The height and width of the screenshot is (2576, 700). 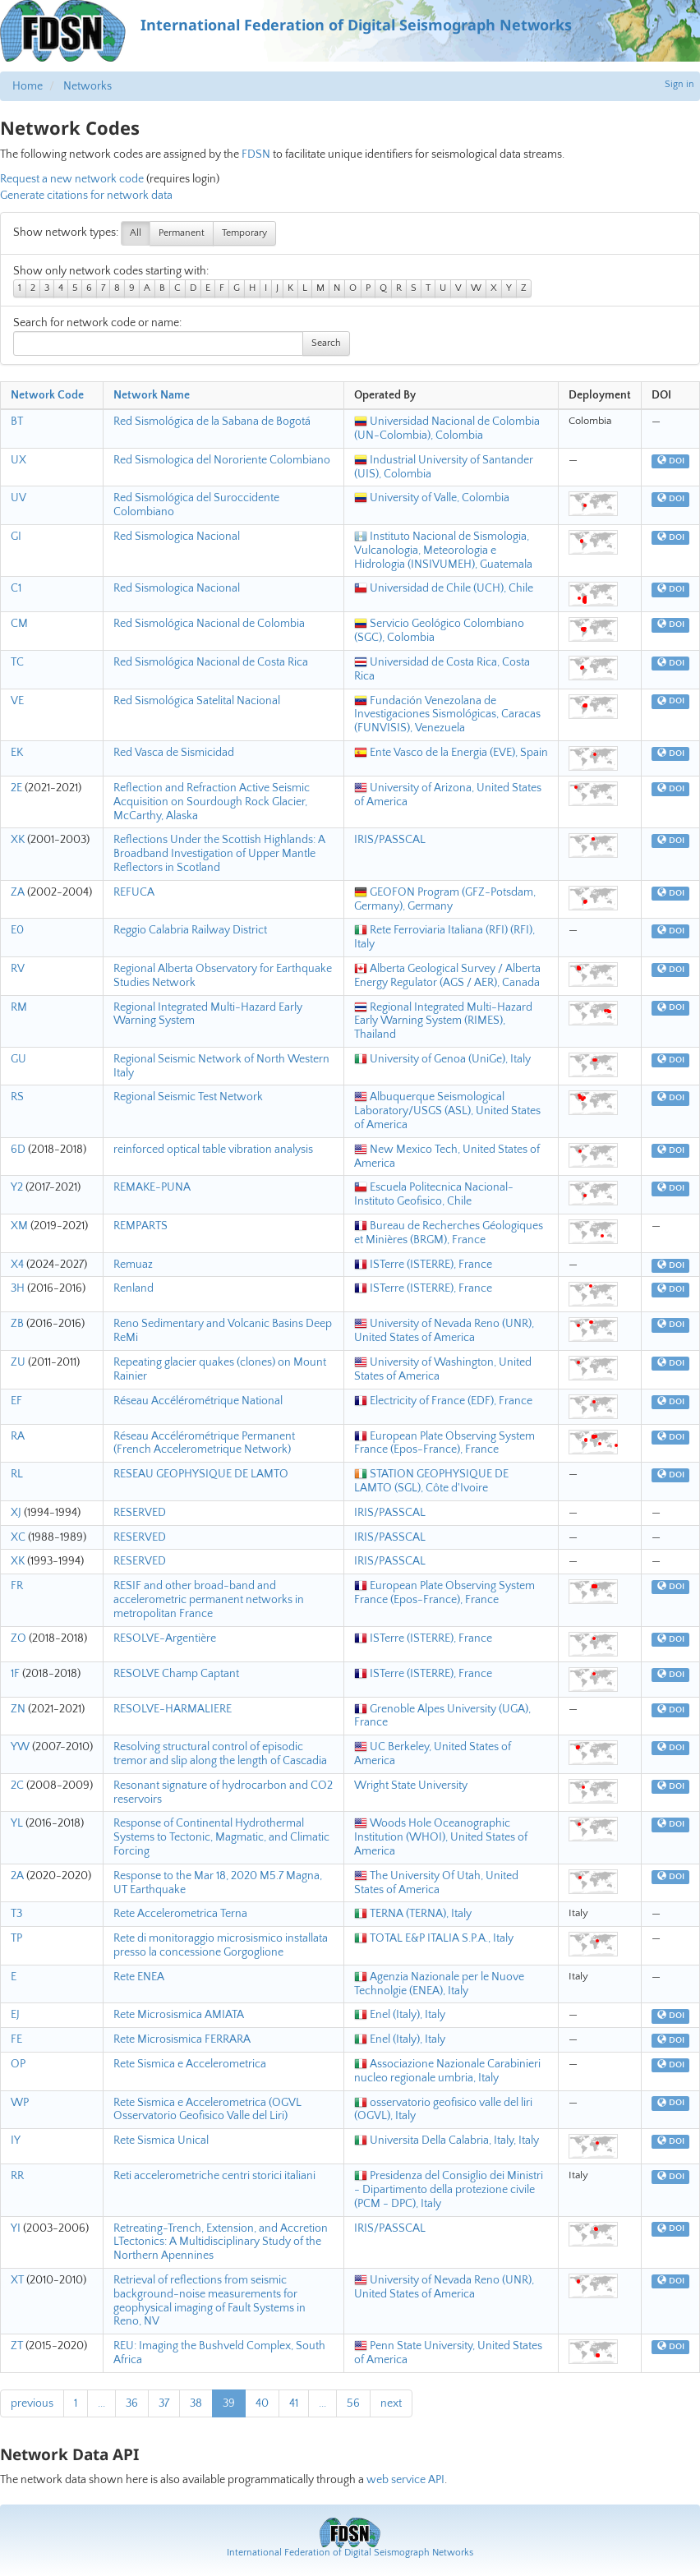 I want to click on Albuquerque Seismological Laboratory/USGS (ASL), United States of America, so click(x=447, y=1110).